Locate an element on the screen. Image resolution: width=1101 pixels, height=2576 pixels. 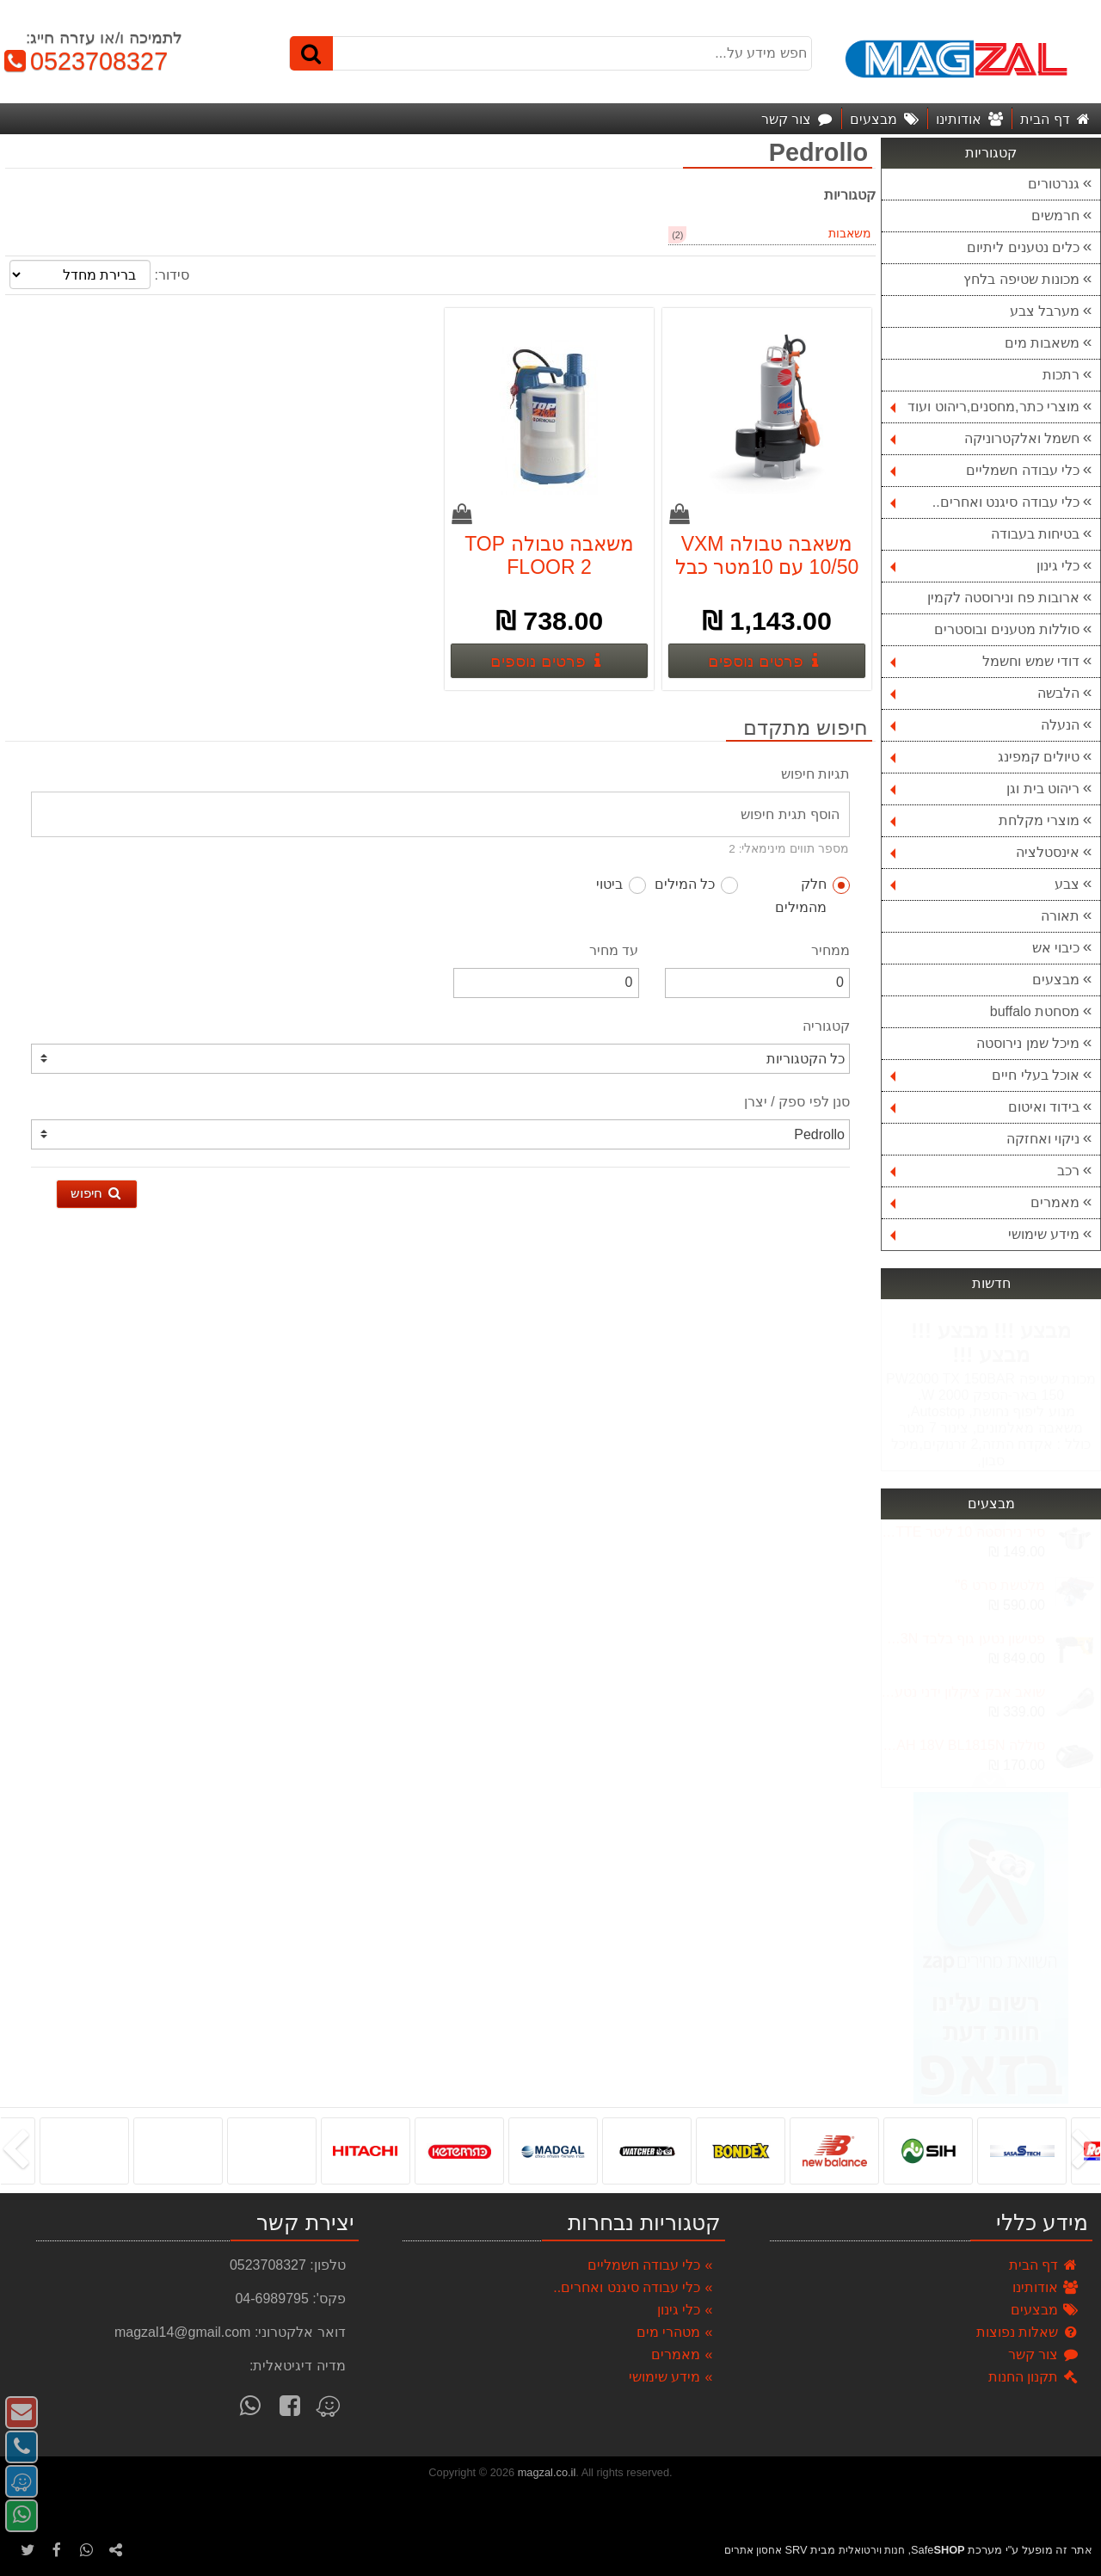
קטגוריה is located at coordinates (826, 1026).